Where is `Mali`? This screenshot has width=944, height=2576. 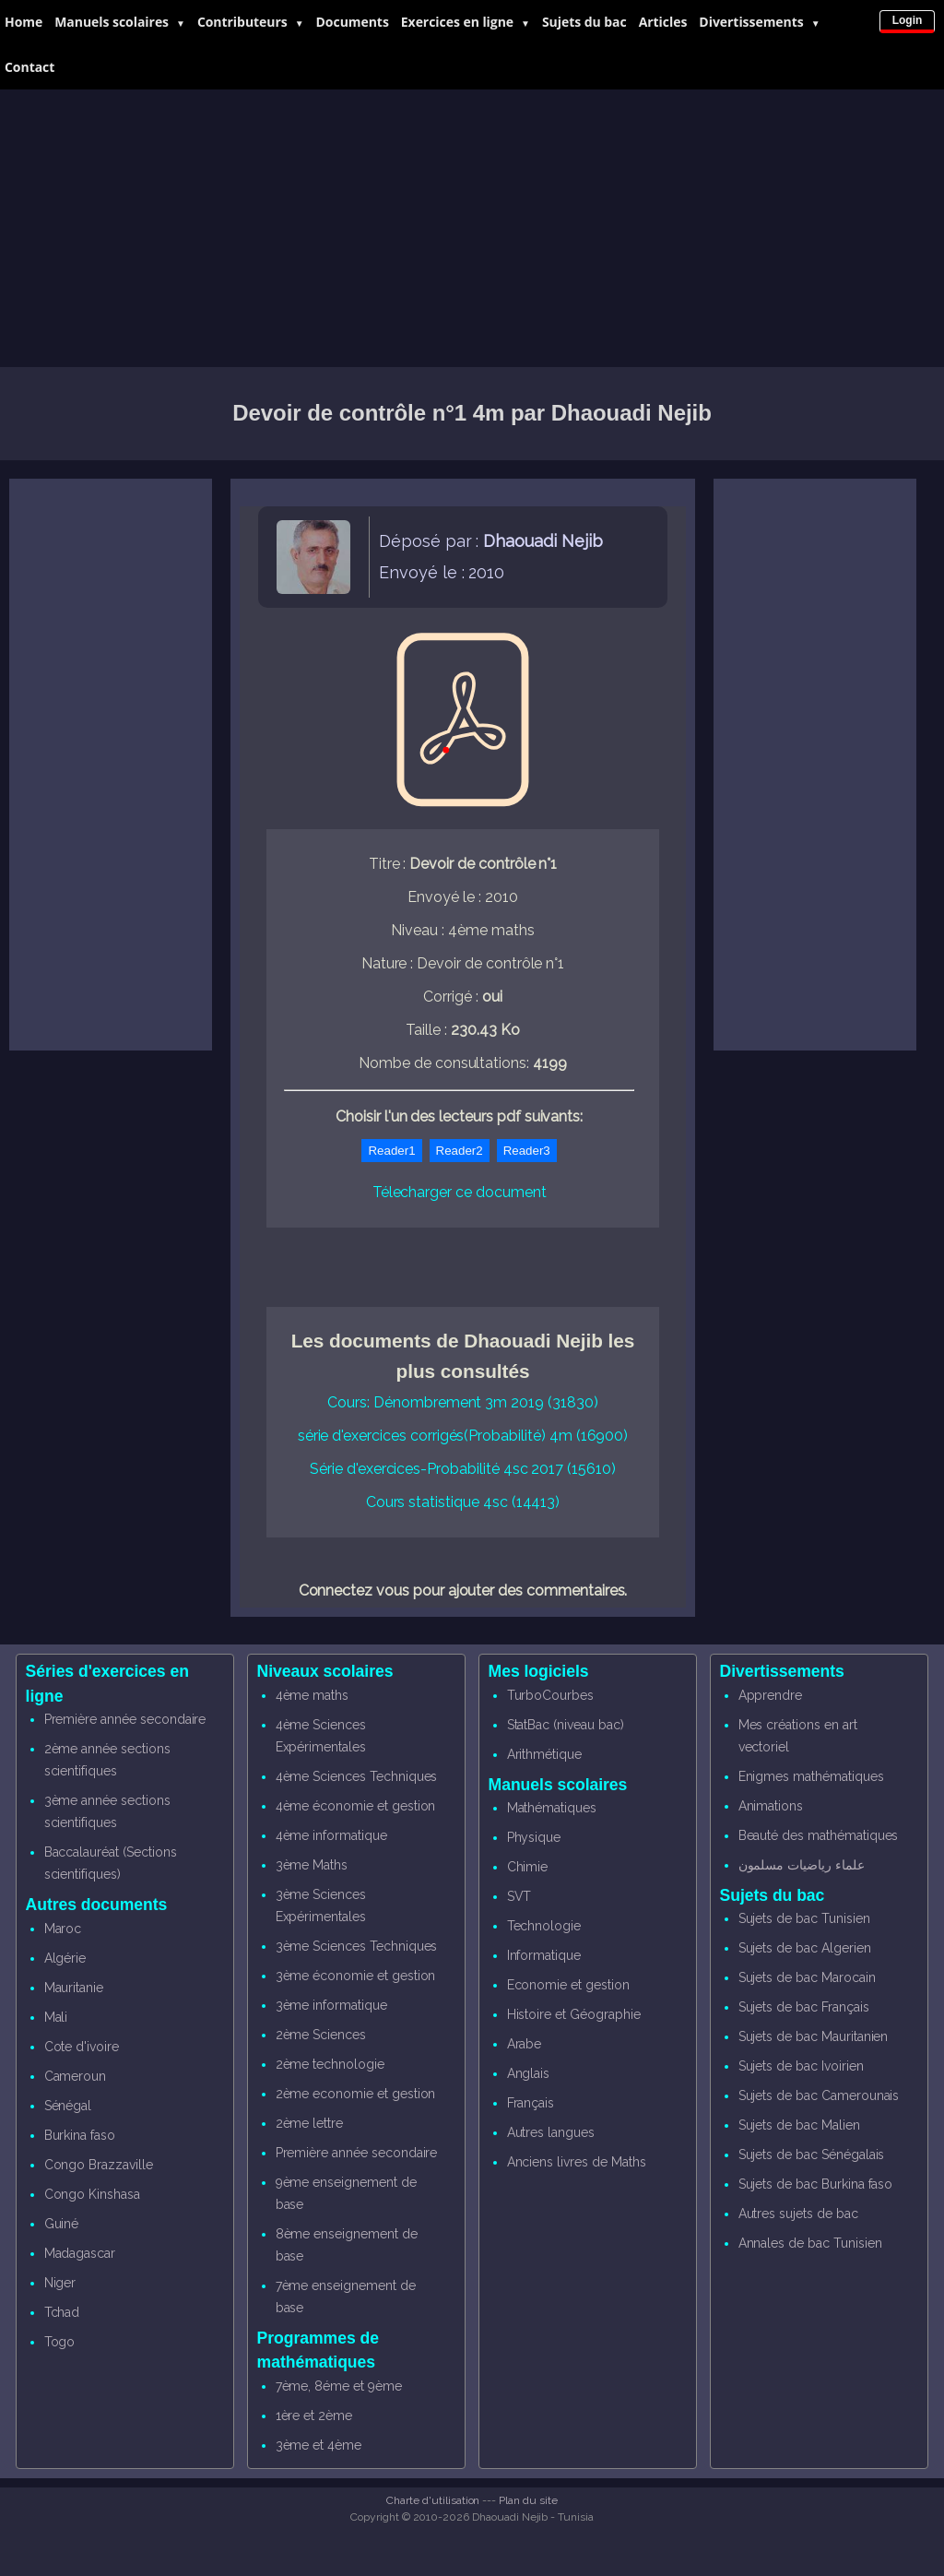 Mali is located at coordinates (56, 2017).